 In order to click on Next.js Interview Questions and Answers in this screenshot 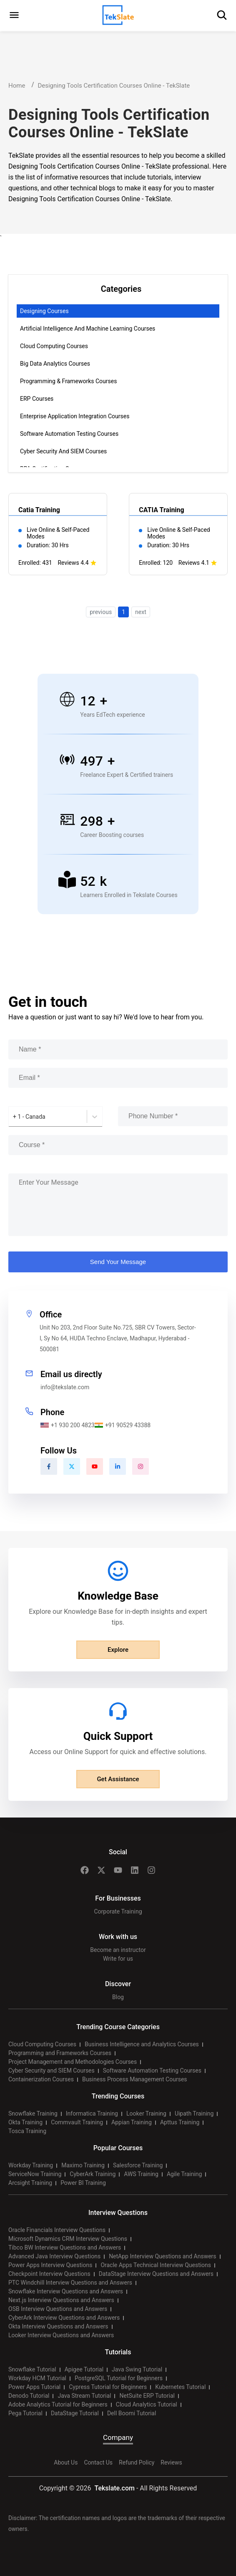, I will do `click(61, 2300)`.